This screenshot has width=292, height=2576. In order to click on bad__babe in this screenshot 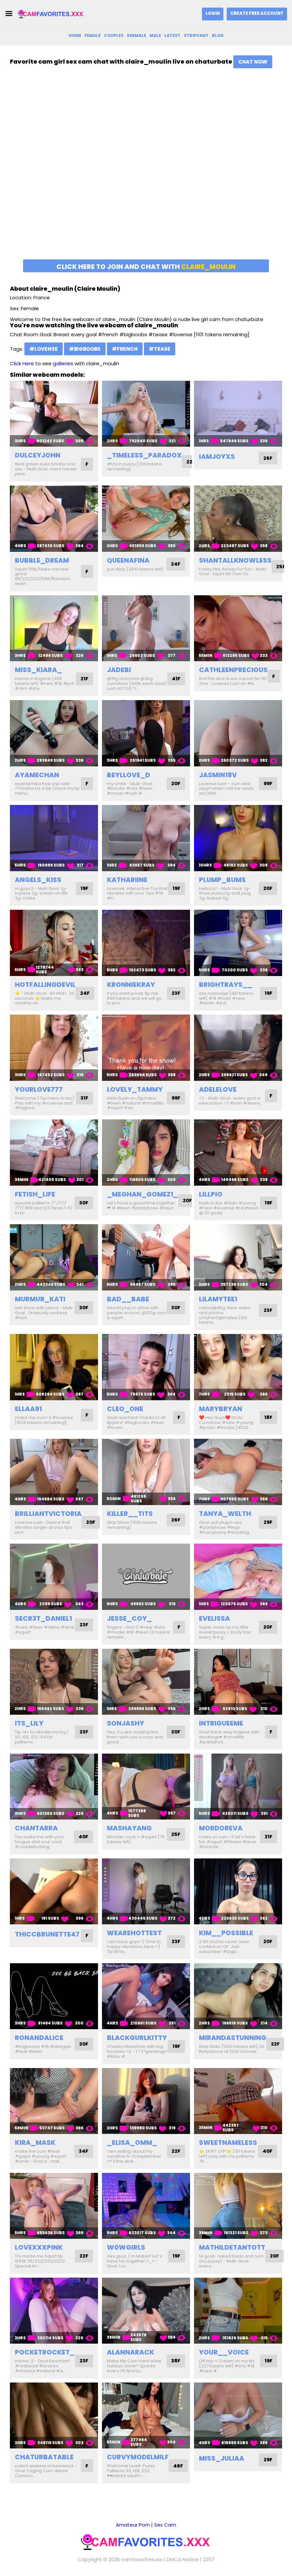, I will do `click(128, 1299)`.